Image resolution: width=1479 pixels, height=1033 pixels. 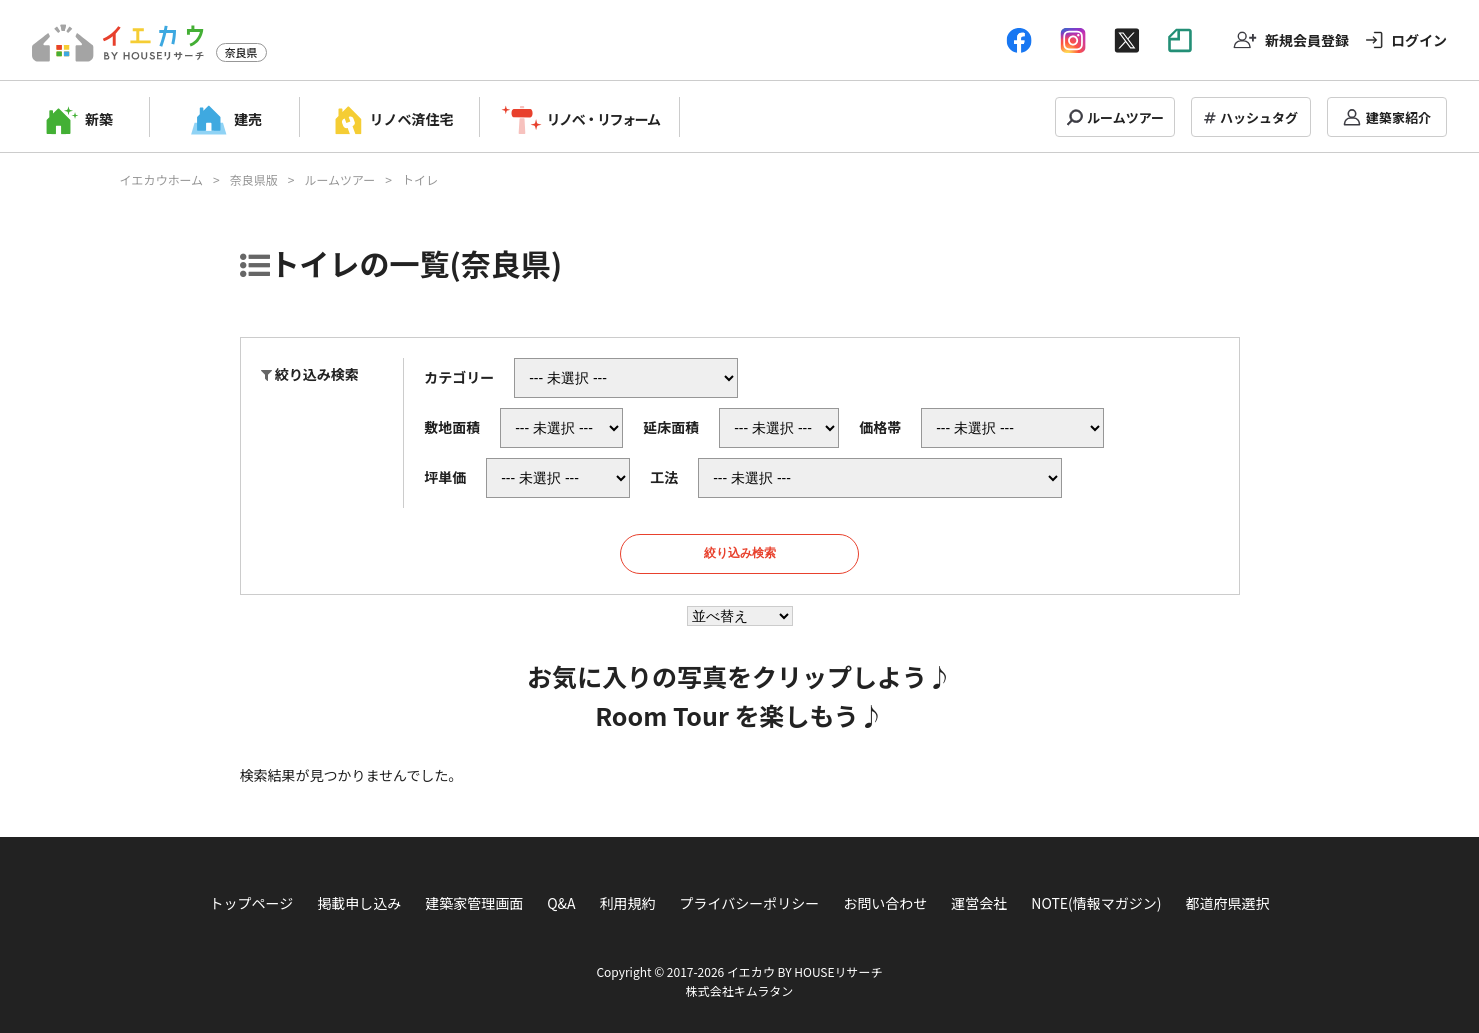 I want to click on 掲載申し込み, so click(x=359, y=903).